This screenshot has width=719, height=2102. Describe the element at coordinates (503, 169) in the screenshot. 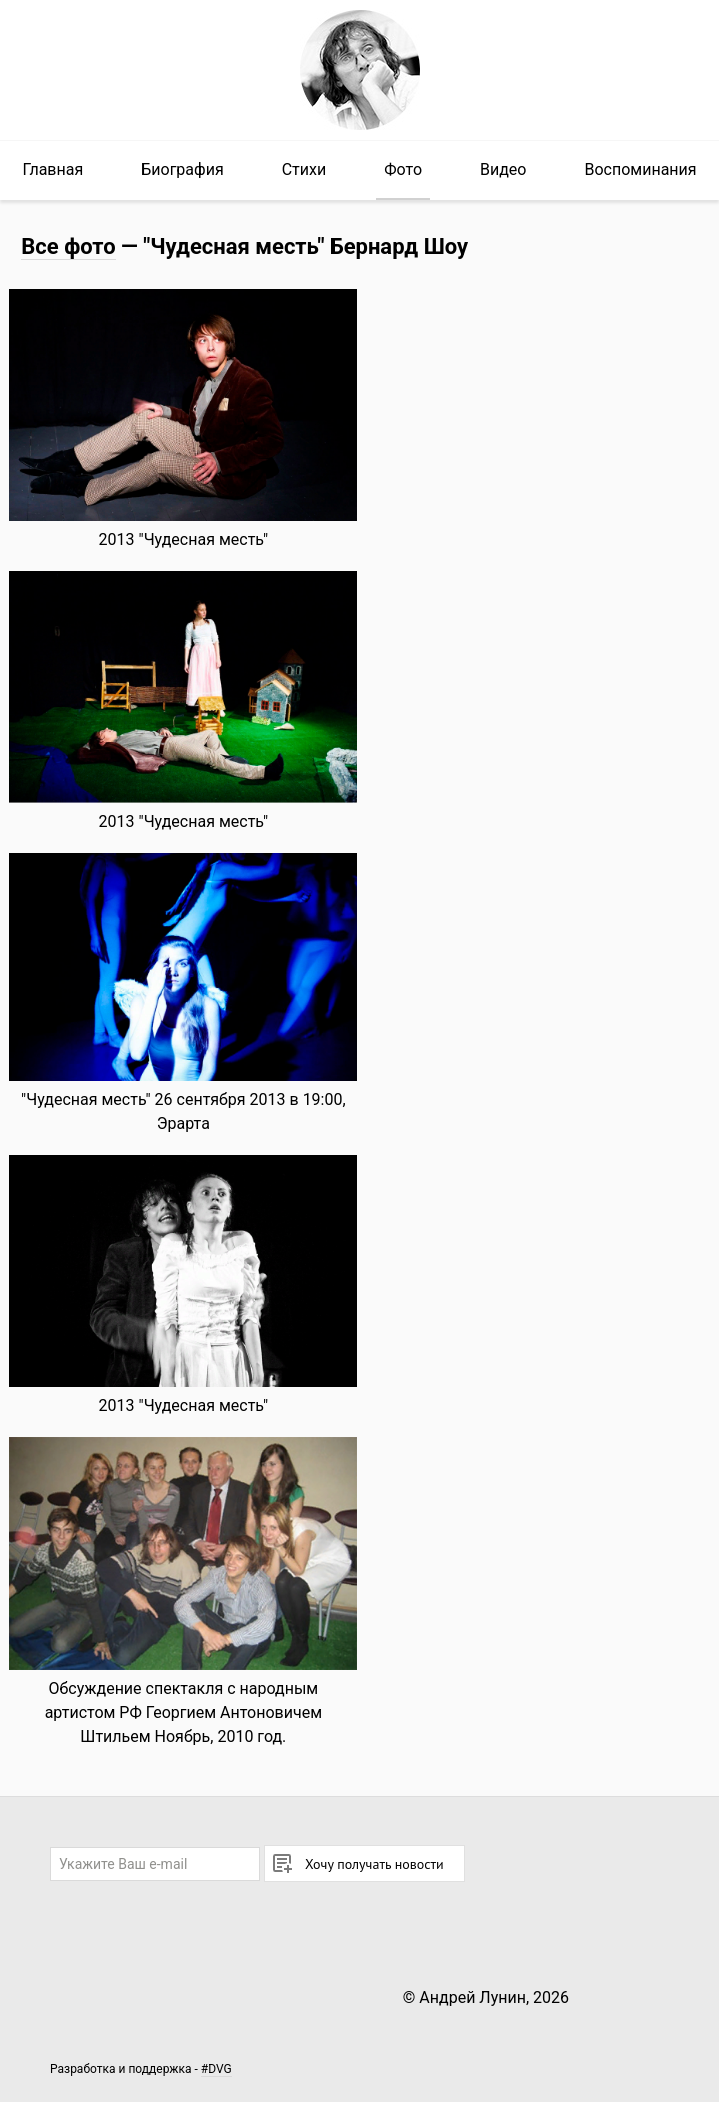

I see `Видео` at that location.